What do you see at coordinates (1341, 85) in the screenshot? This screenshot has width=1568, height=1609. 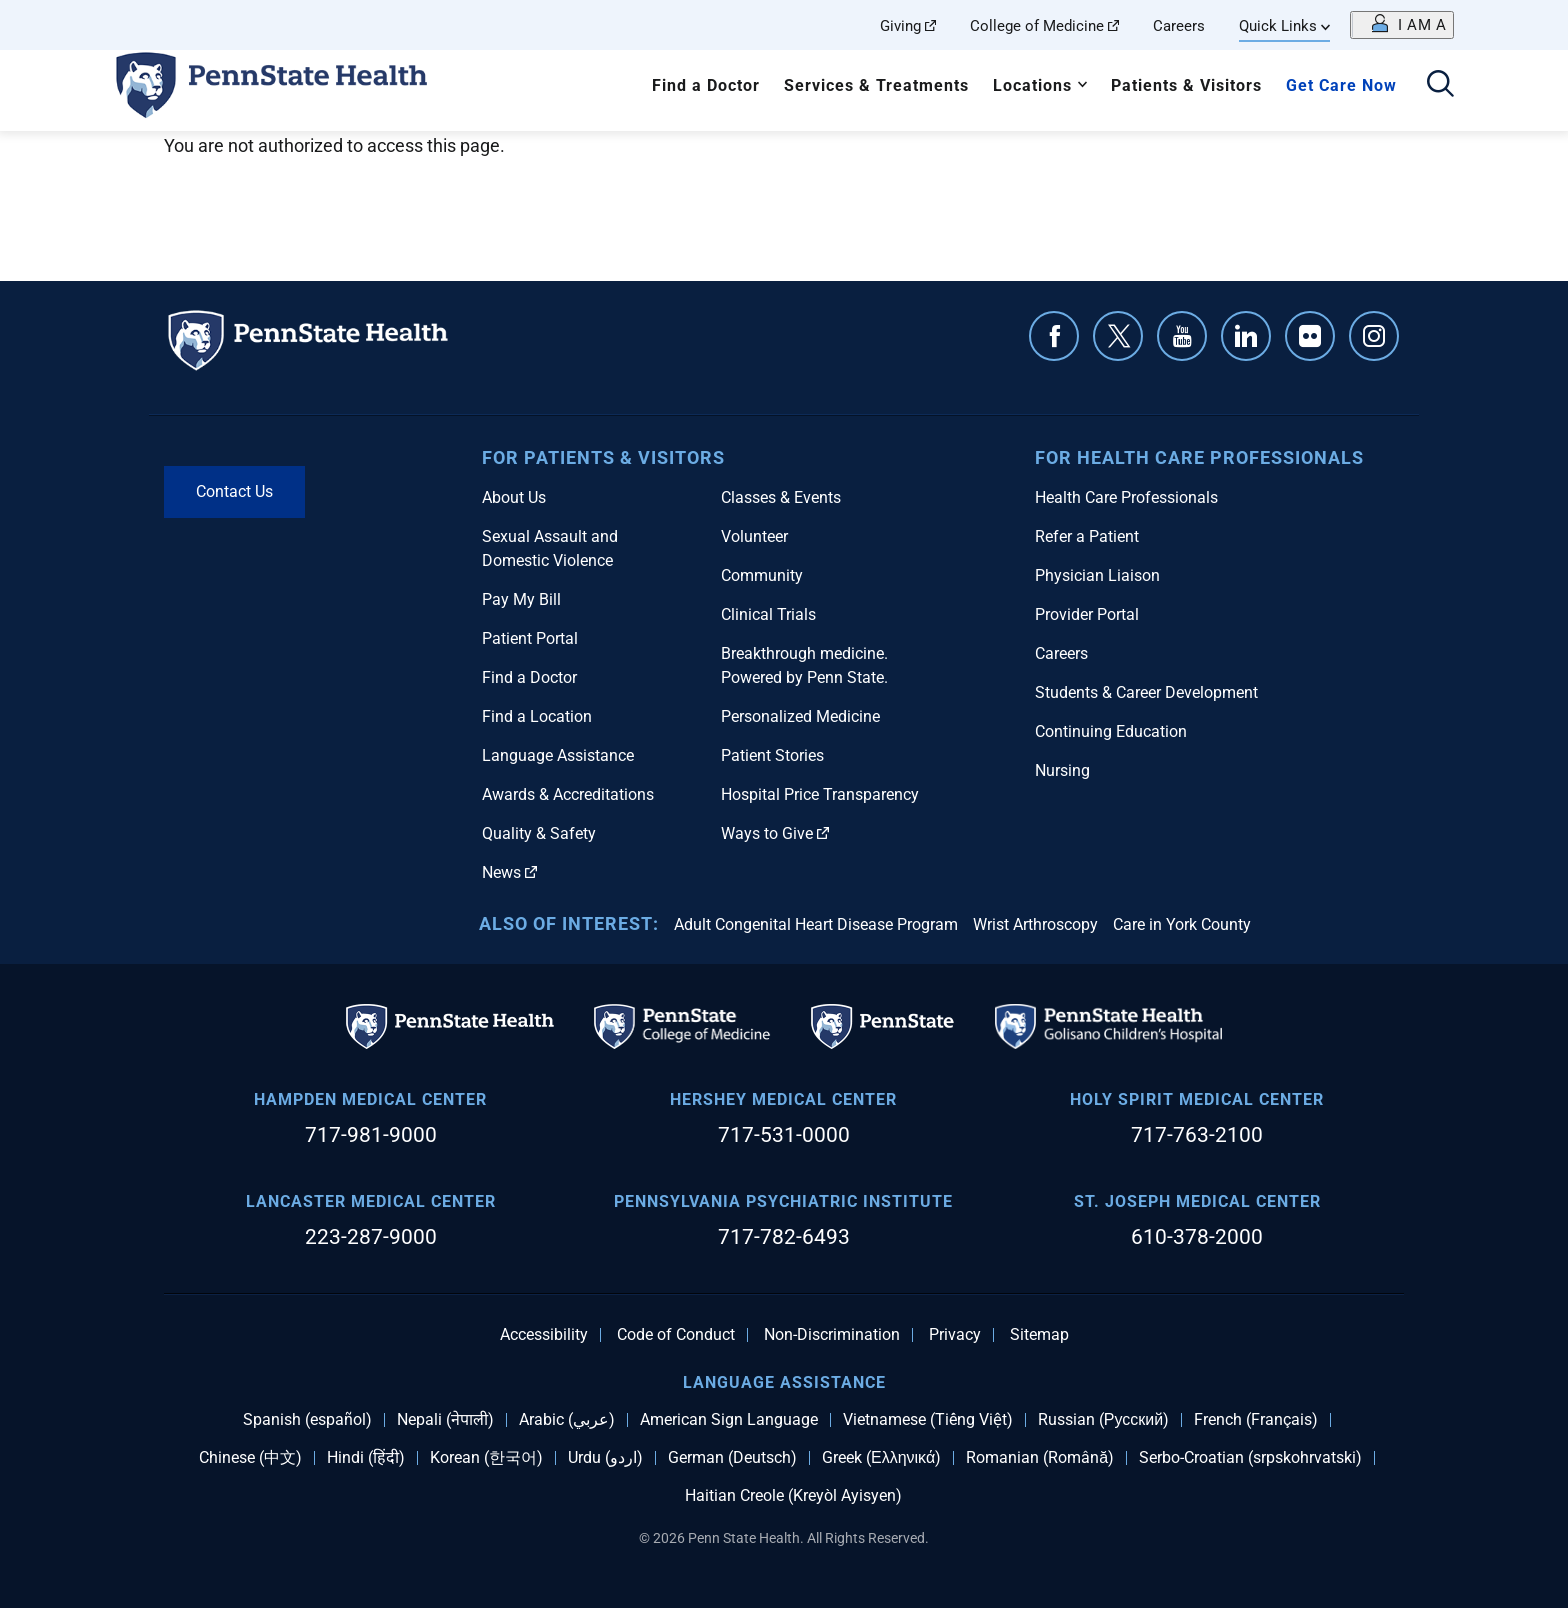 I see `Get Care Now` at bounding box center [1341, 85].